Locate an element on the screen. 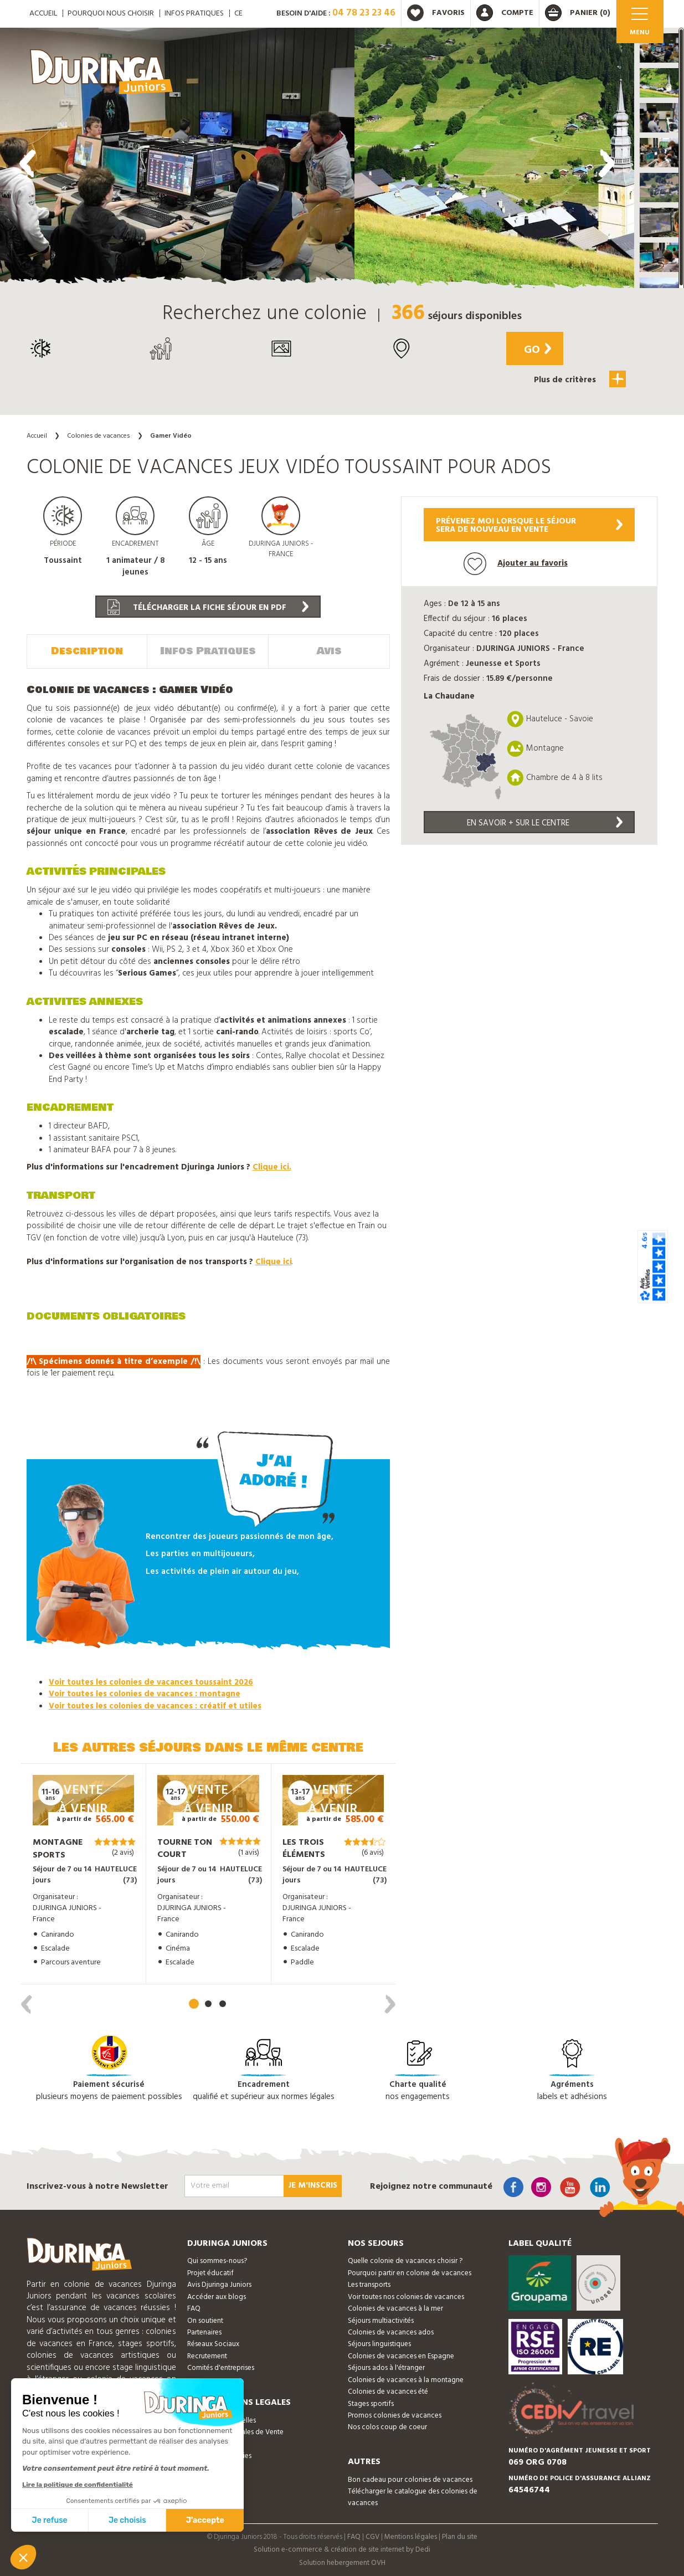 Image resolution: width=684 pixels, height=2576 pixels. Description [tab] is located at coordinates (87, 650).